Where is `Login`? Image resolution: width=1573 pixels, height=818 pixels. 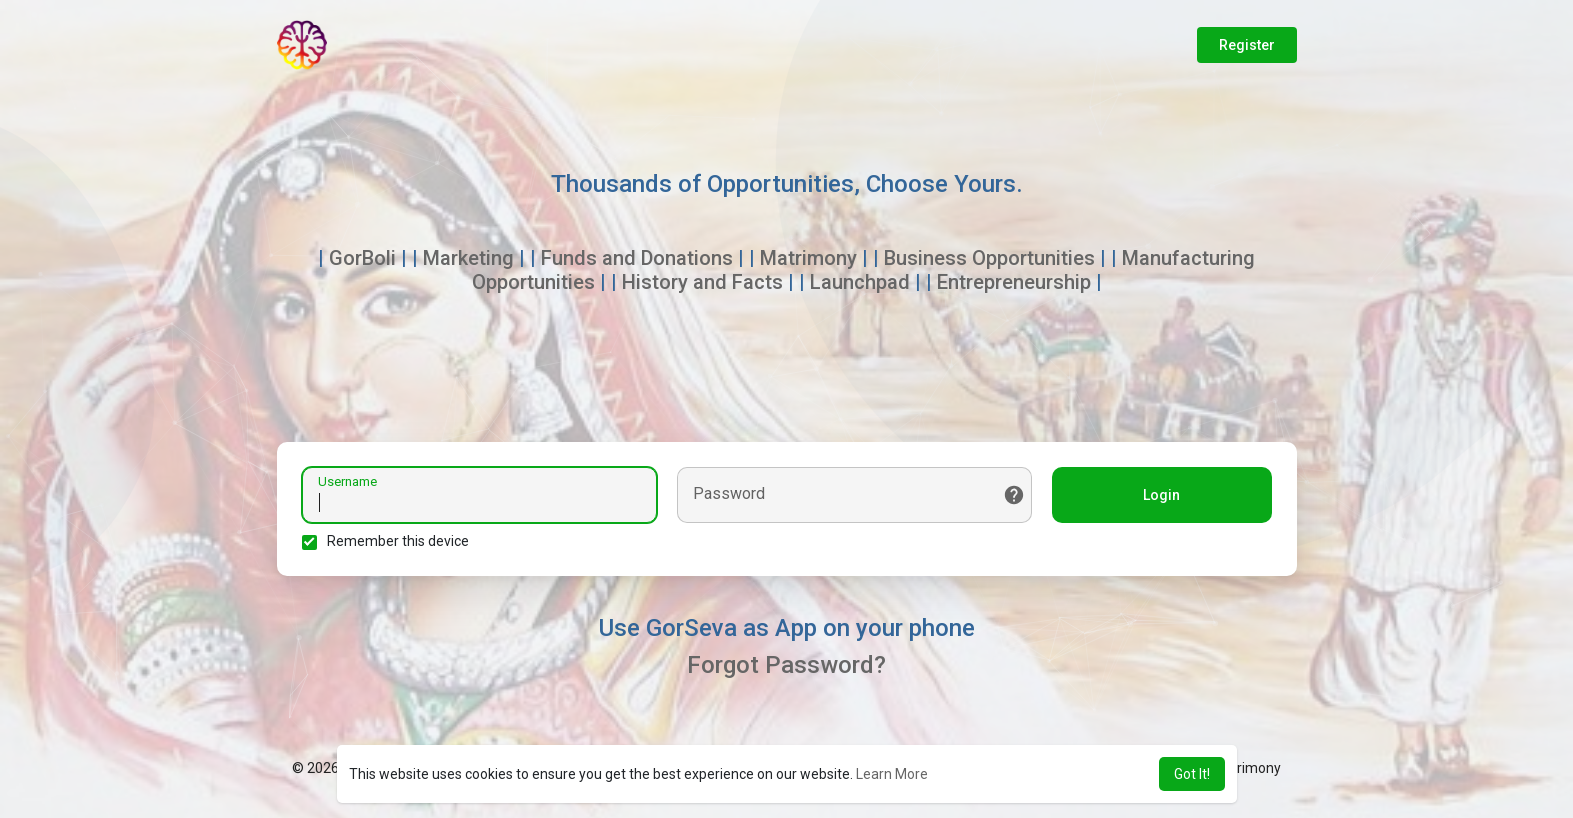
Login is located at coordinates (1161, 495).